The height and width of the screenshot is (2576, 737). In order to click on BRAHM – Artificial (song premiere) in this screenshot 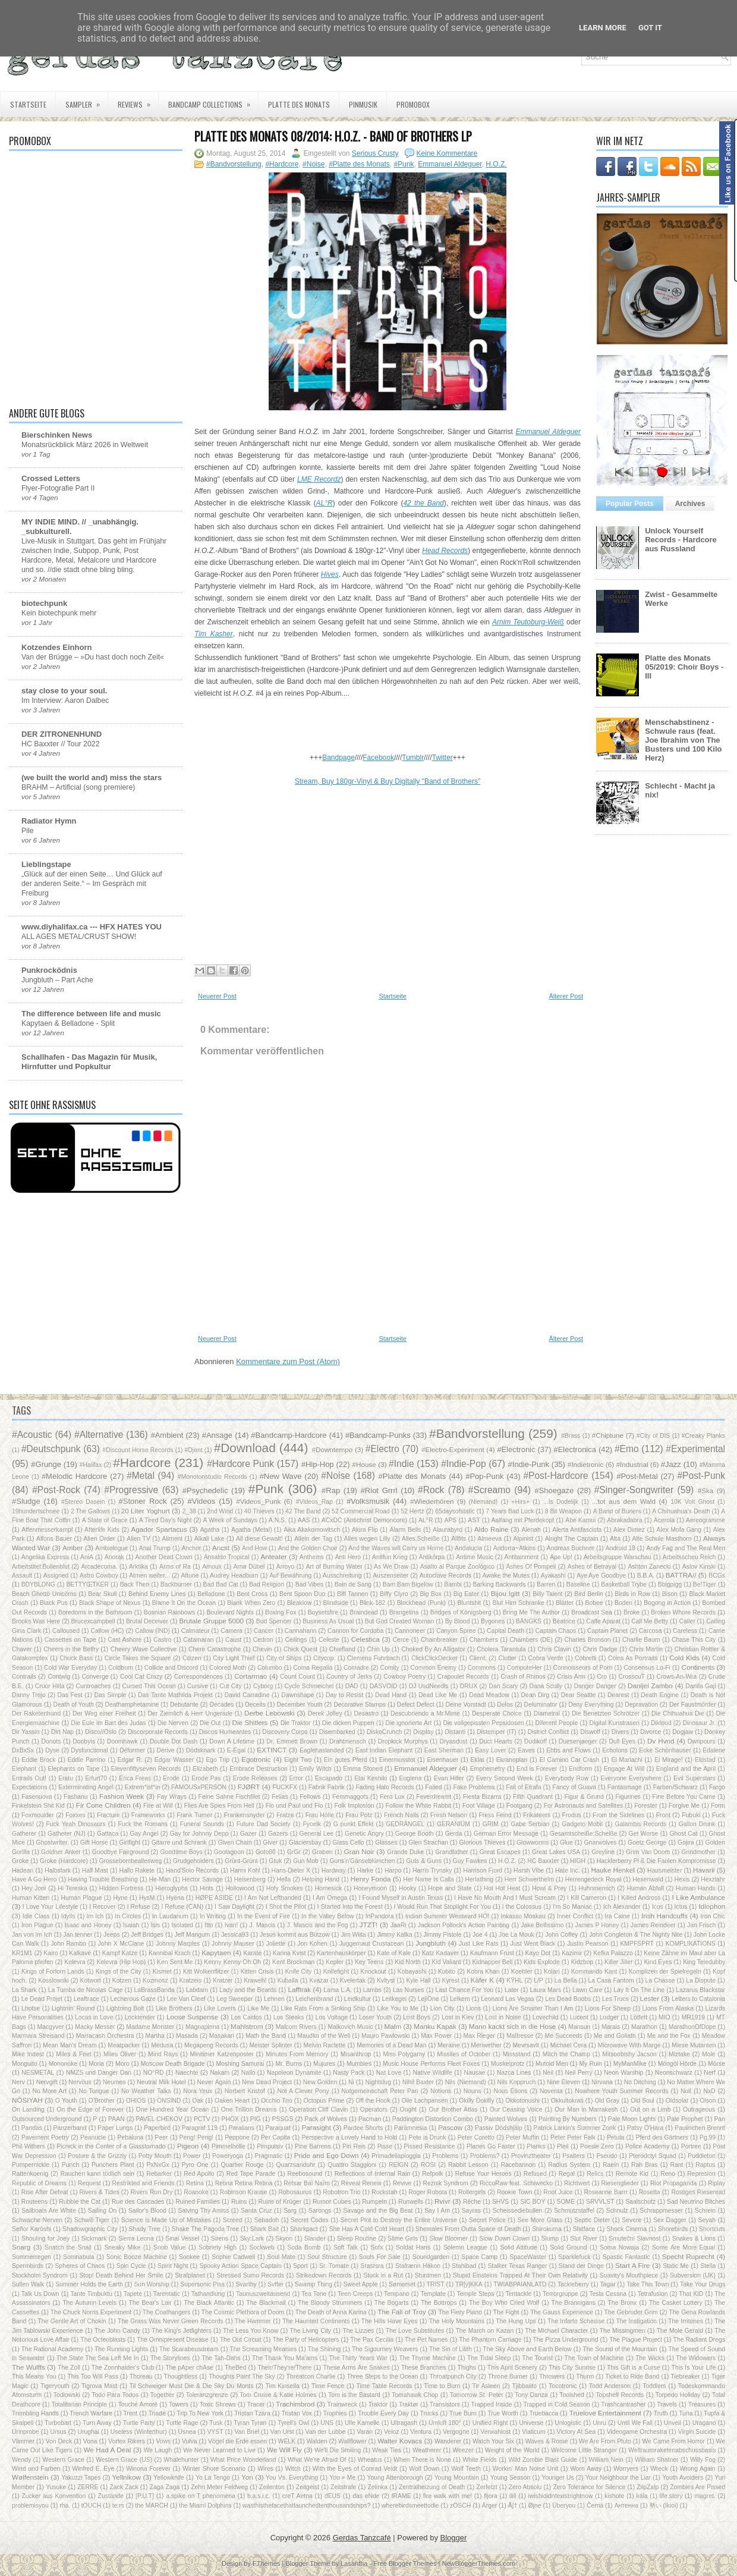, I will do `click(78, 787)`.